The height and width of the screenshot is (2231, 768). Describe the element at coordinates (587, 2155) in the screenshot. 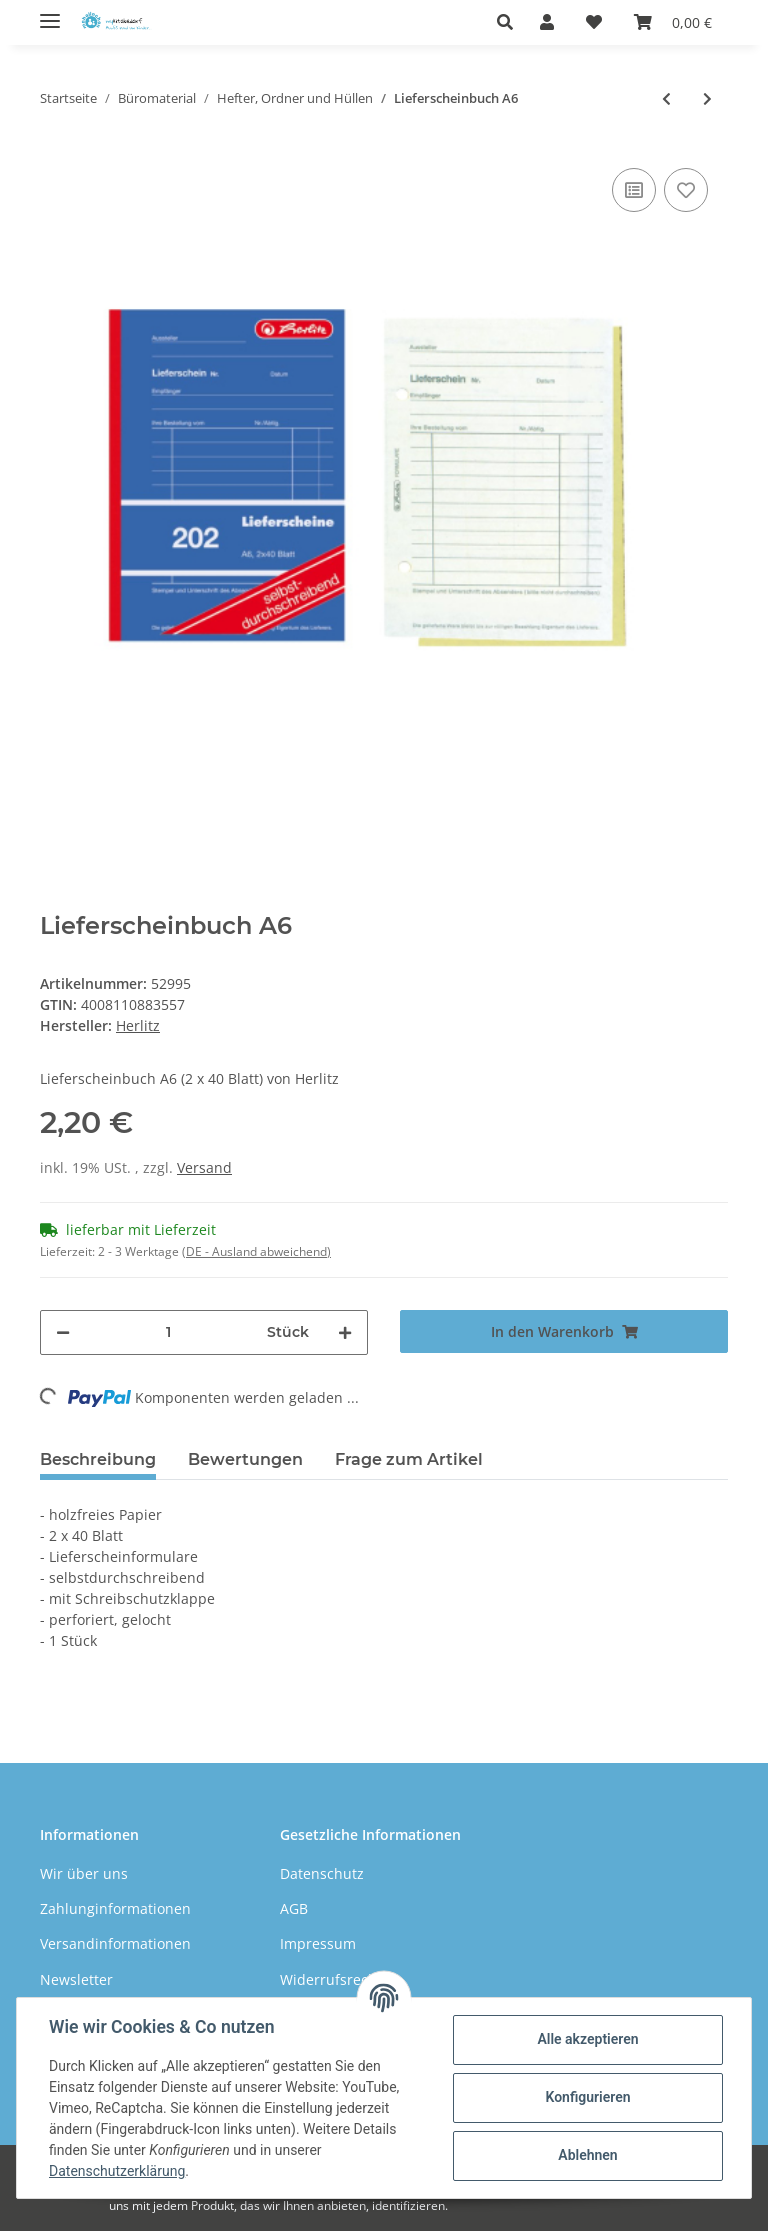

I see `Ablehnen` at that location.